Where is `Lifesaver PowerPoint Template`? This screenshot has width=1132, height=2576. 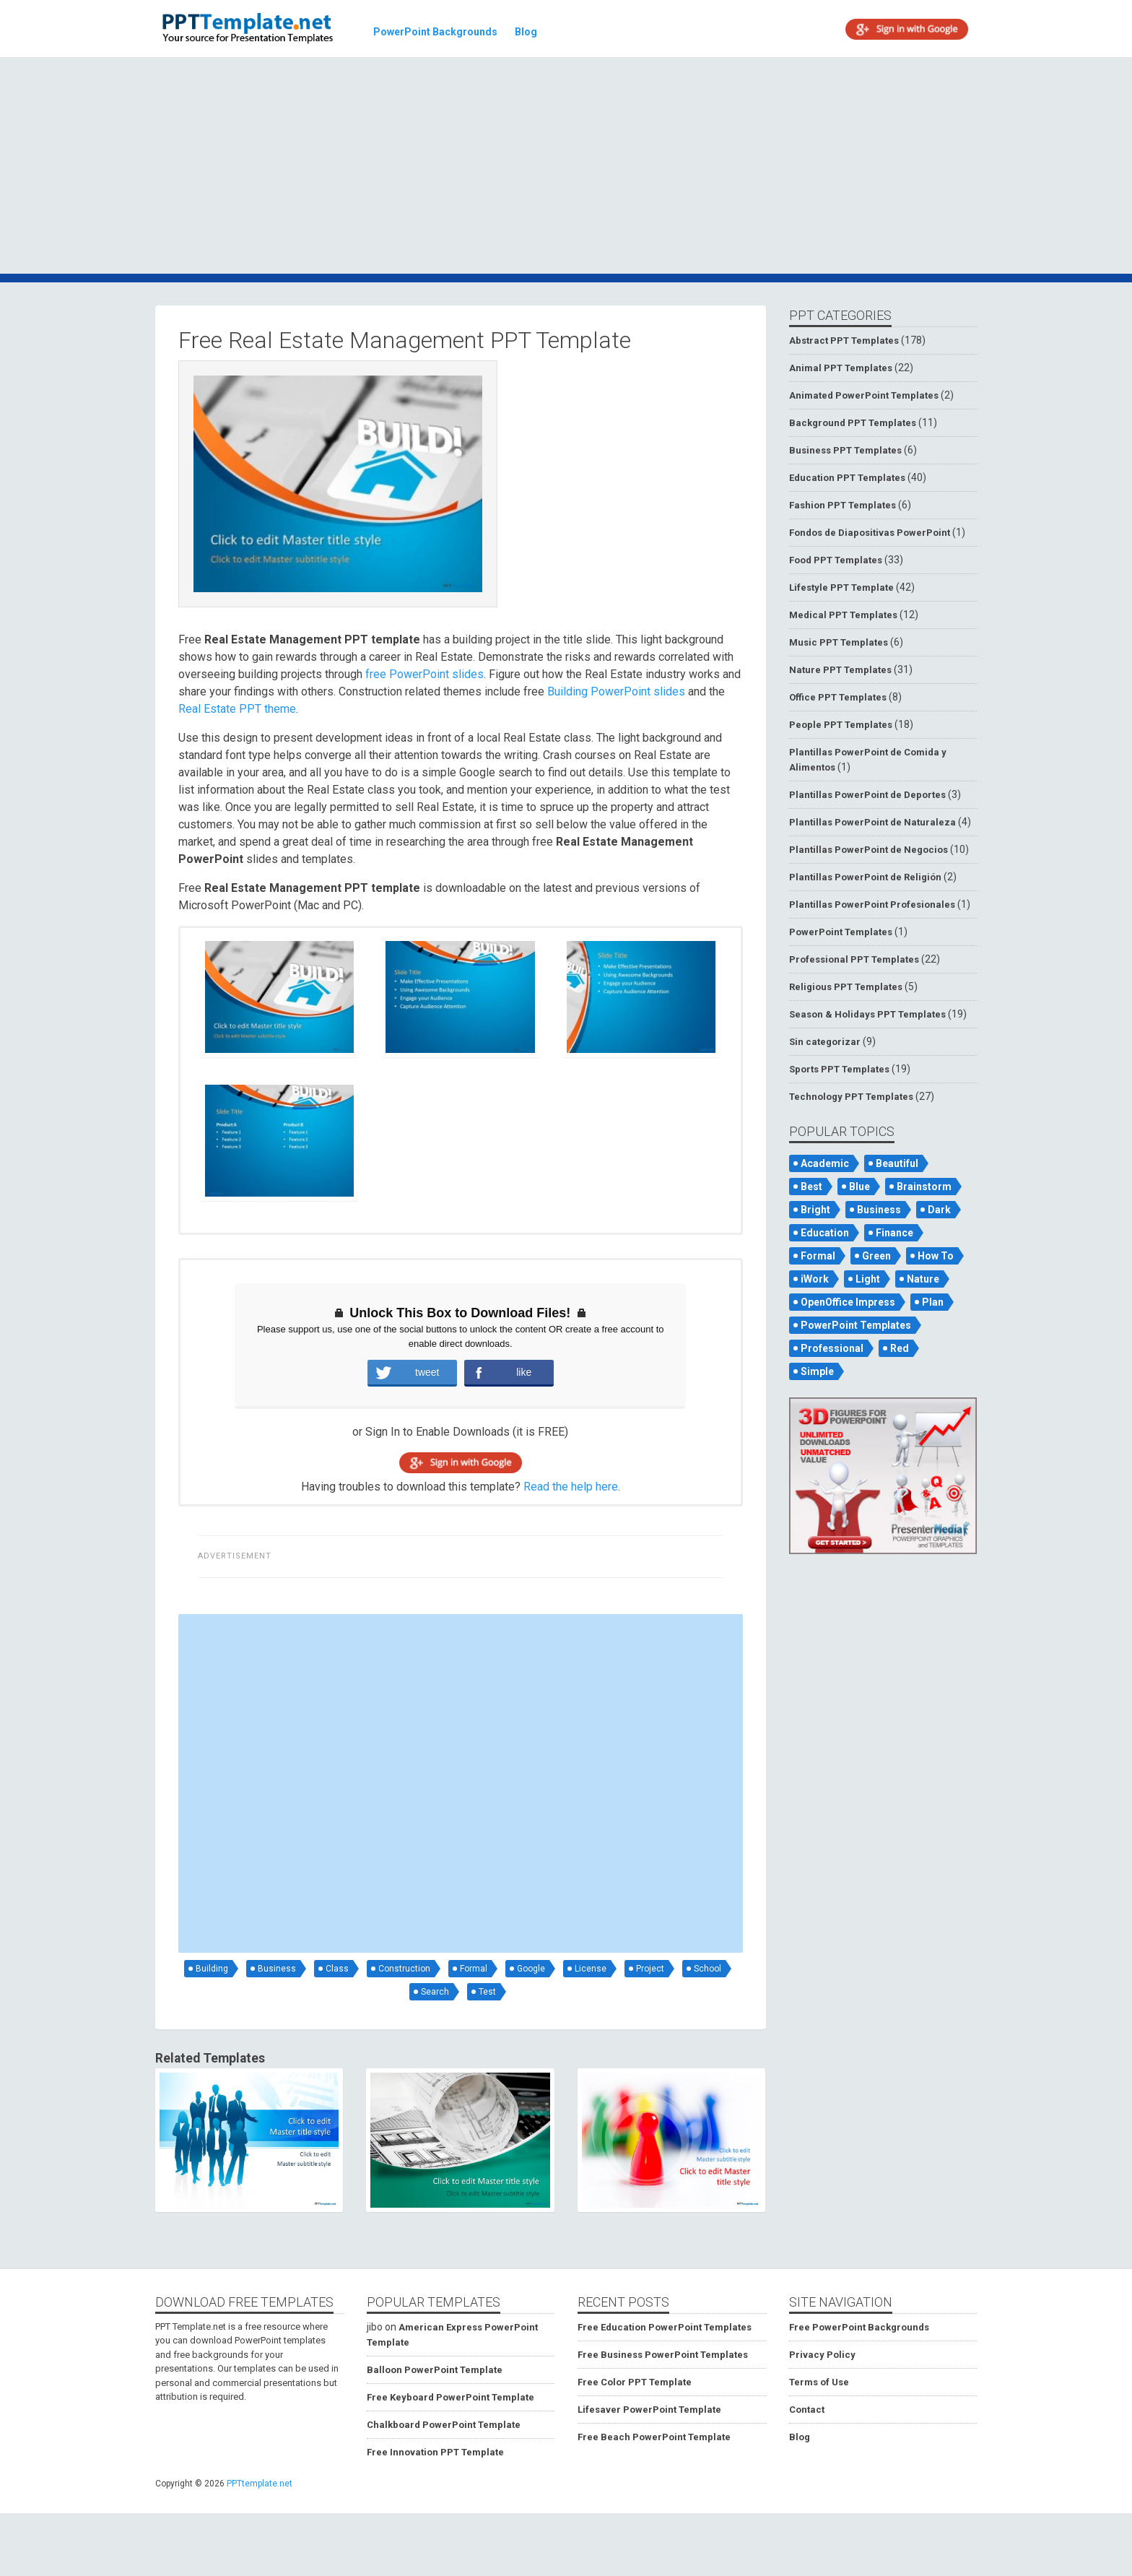
Lifesaver PowerPoint Template is located at coordinates (649, 2409).